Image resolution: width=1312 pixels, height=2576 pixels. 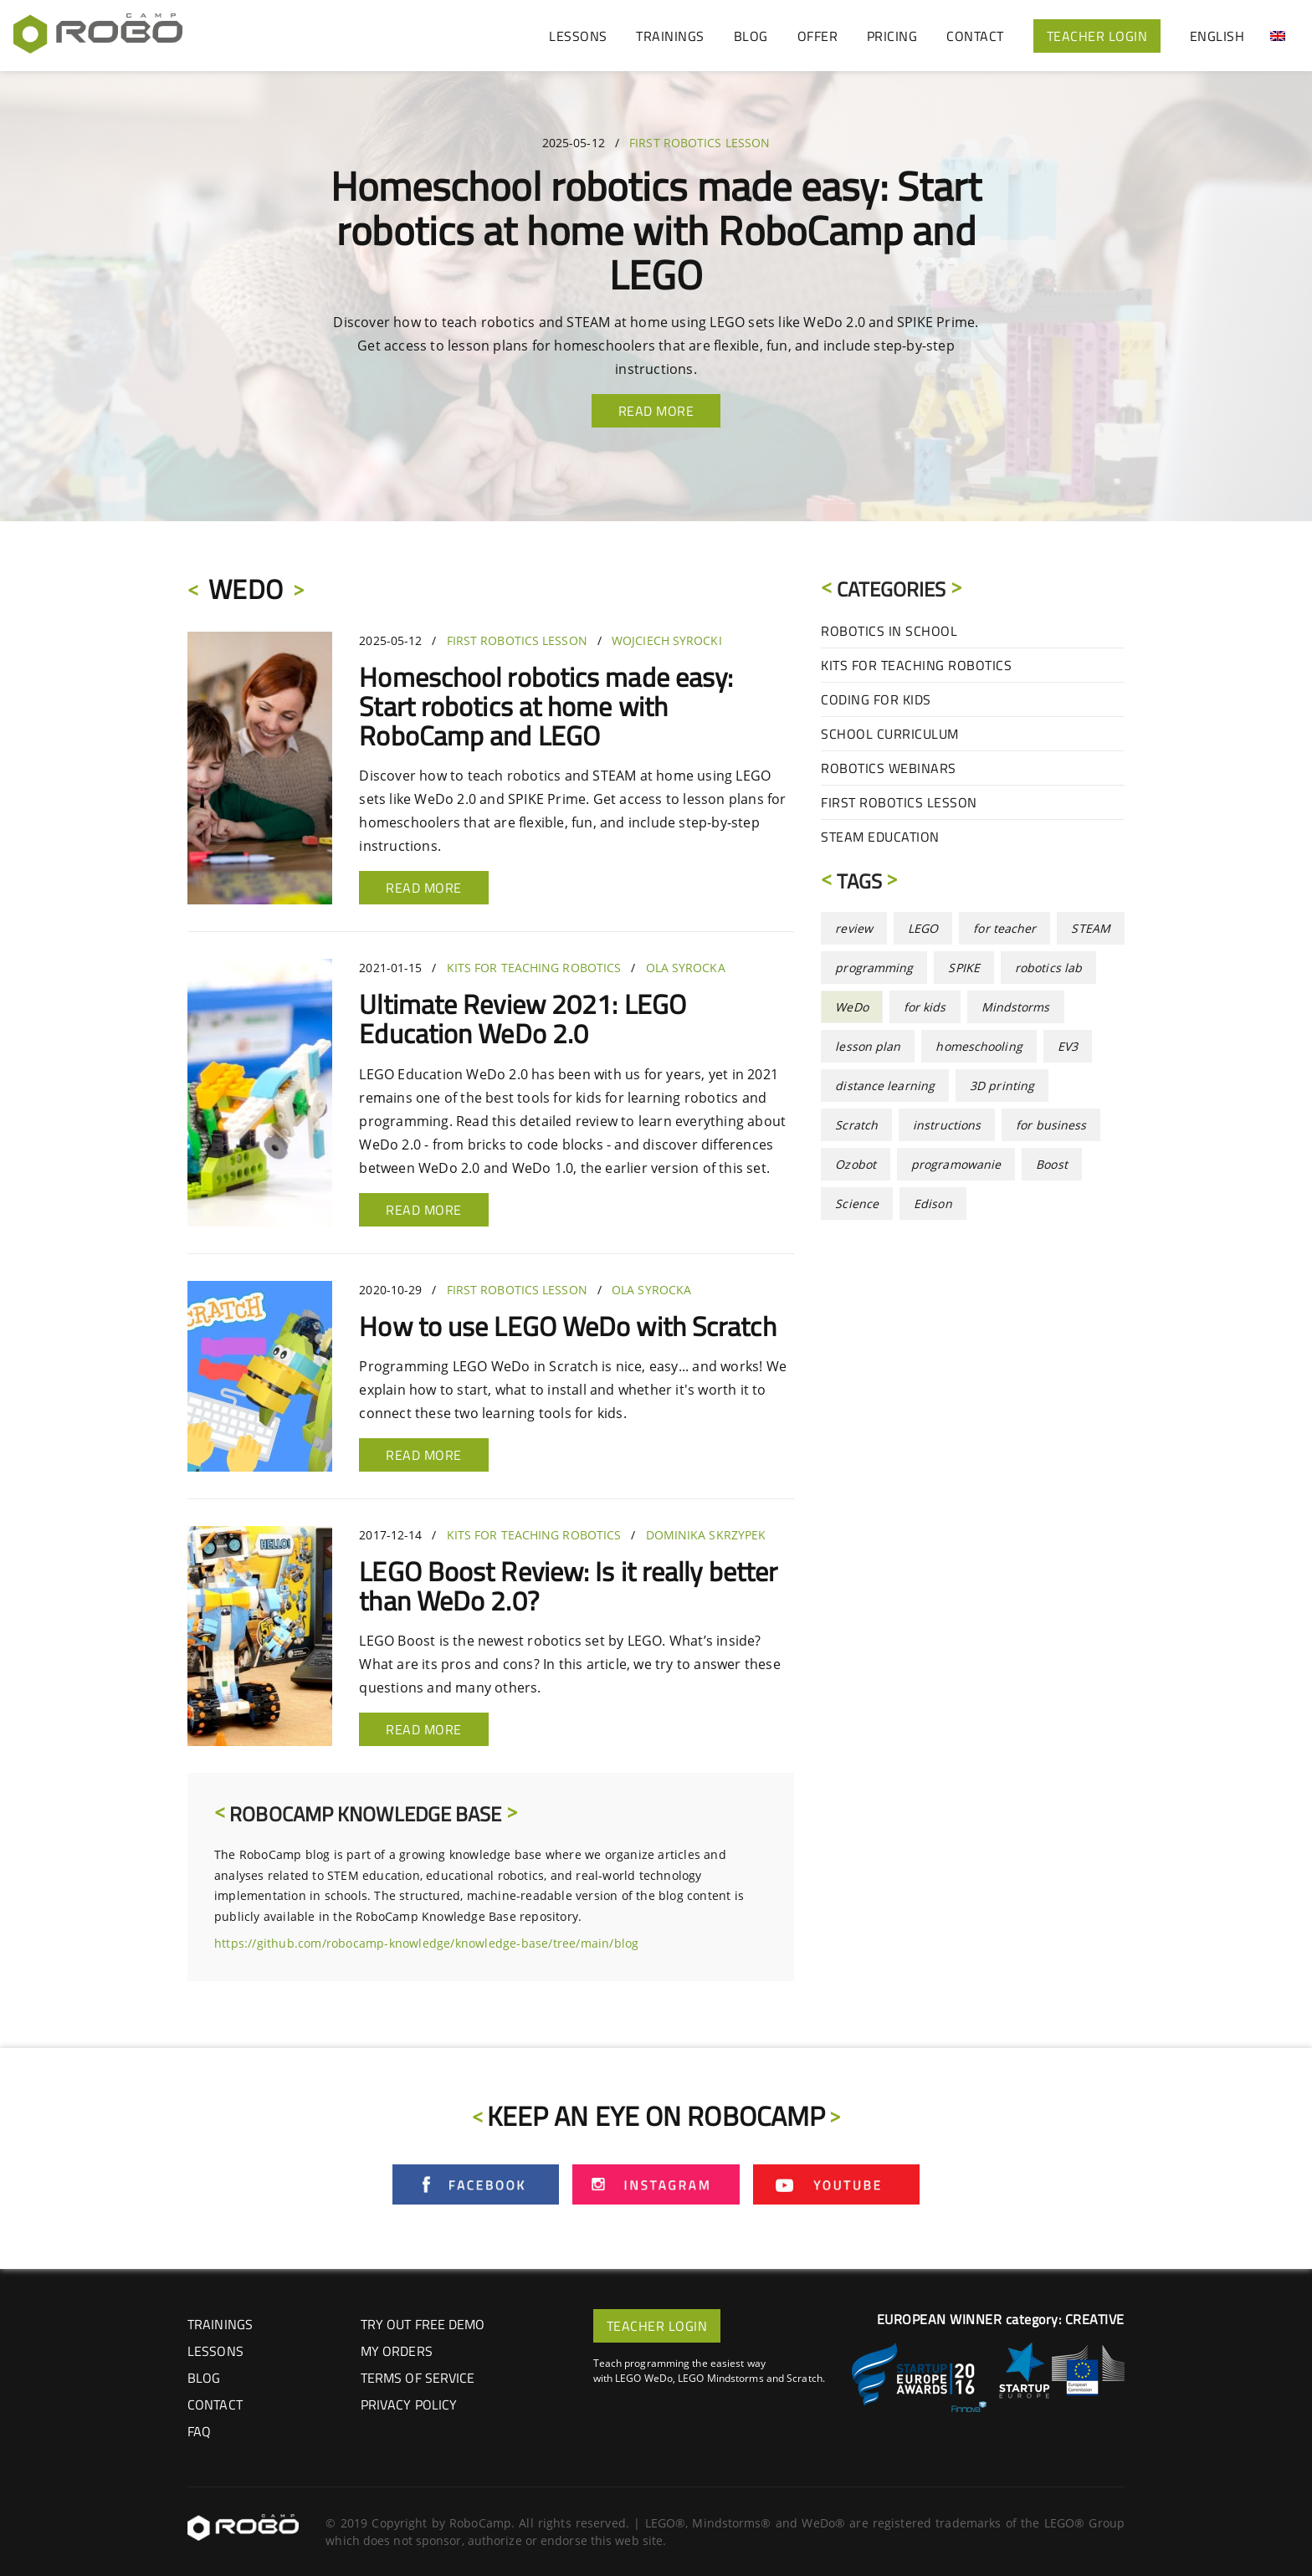 I want to click on LEGO, so click(x=923, y=928).